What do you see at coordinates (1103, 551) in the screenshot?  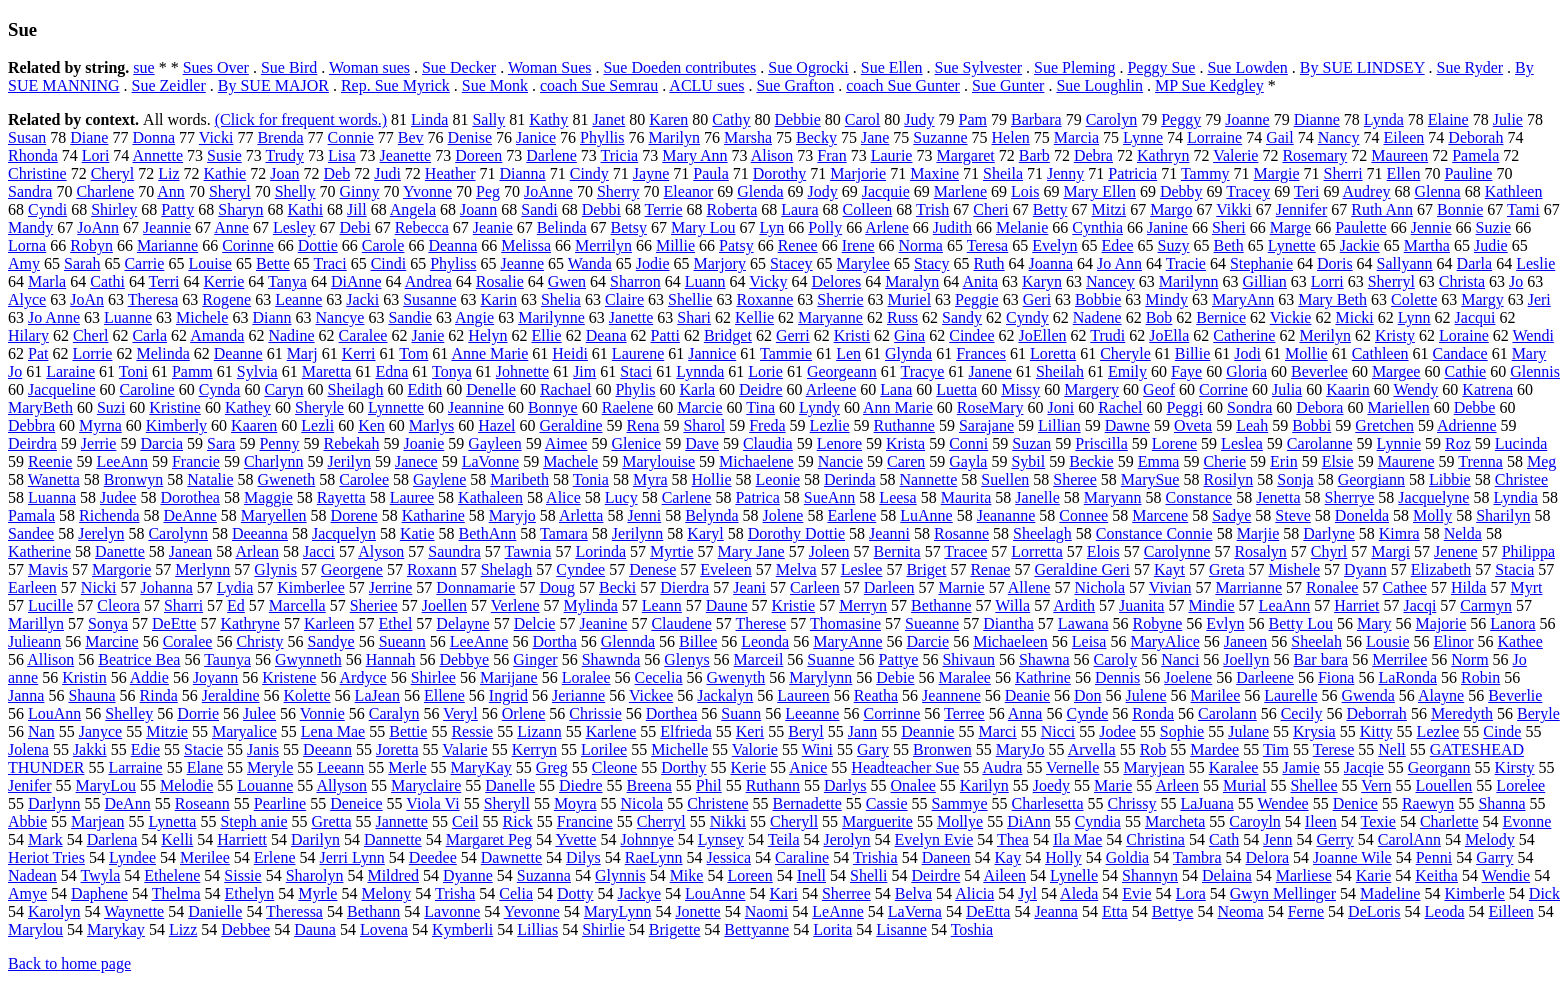 I see `Elois` at bounding box center [1103, 551].